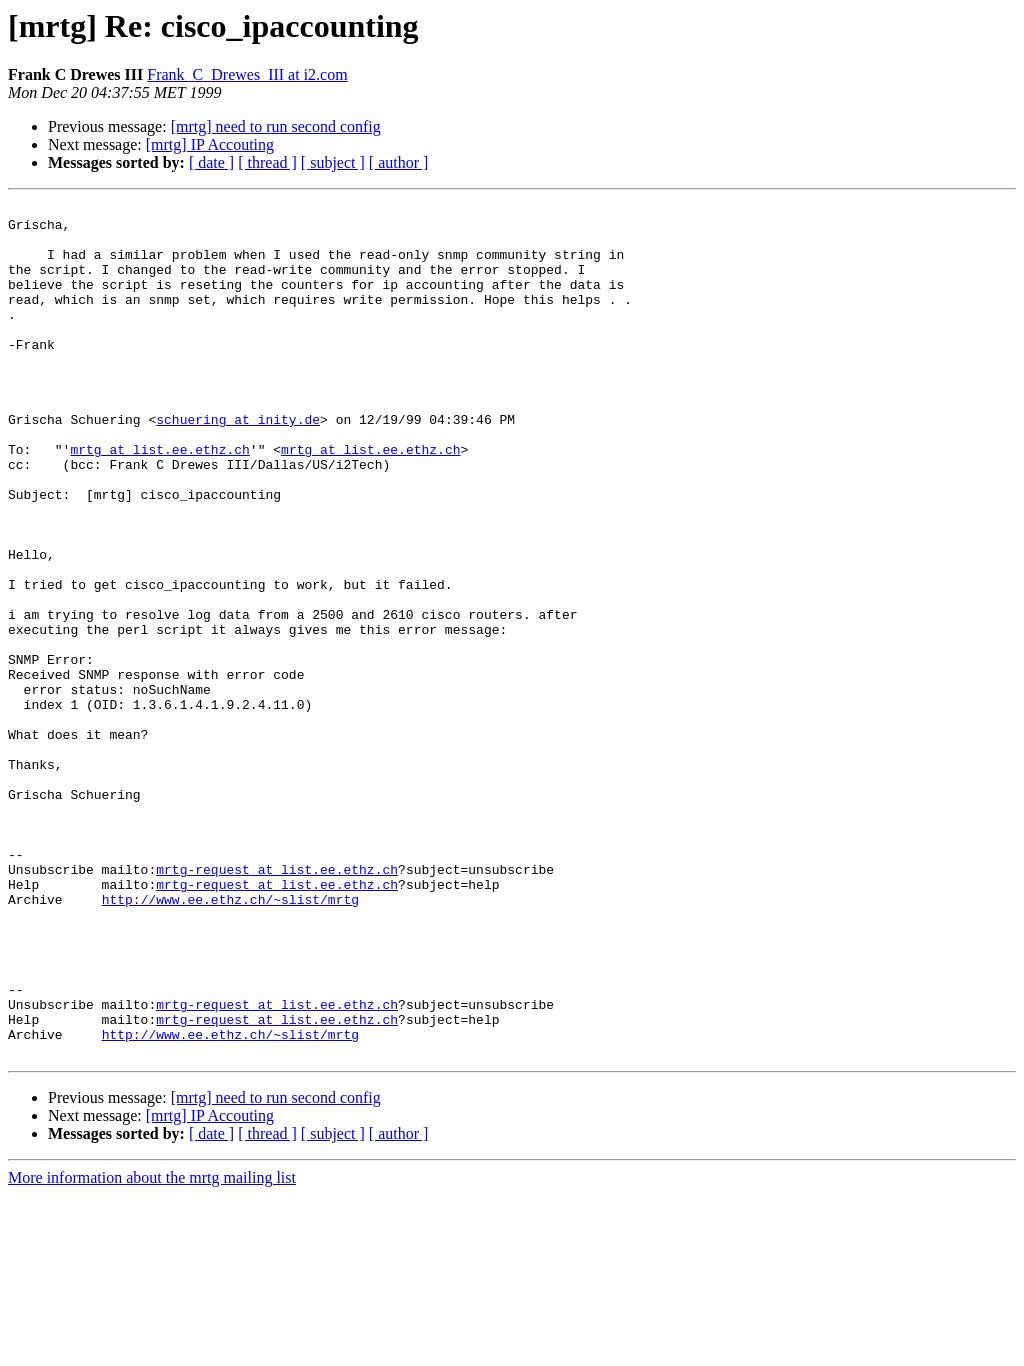  What do you see at coordinates (230, 1040) in the screenshot?
I see `http://www.ee.ethz.ch/~slist/mrtg` at bounding box center [230, 1040].